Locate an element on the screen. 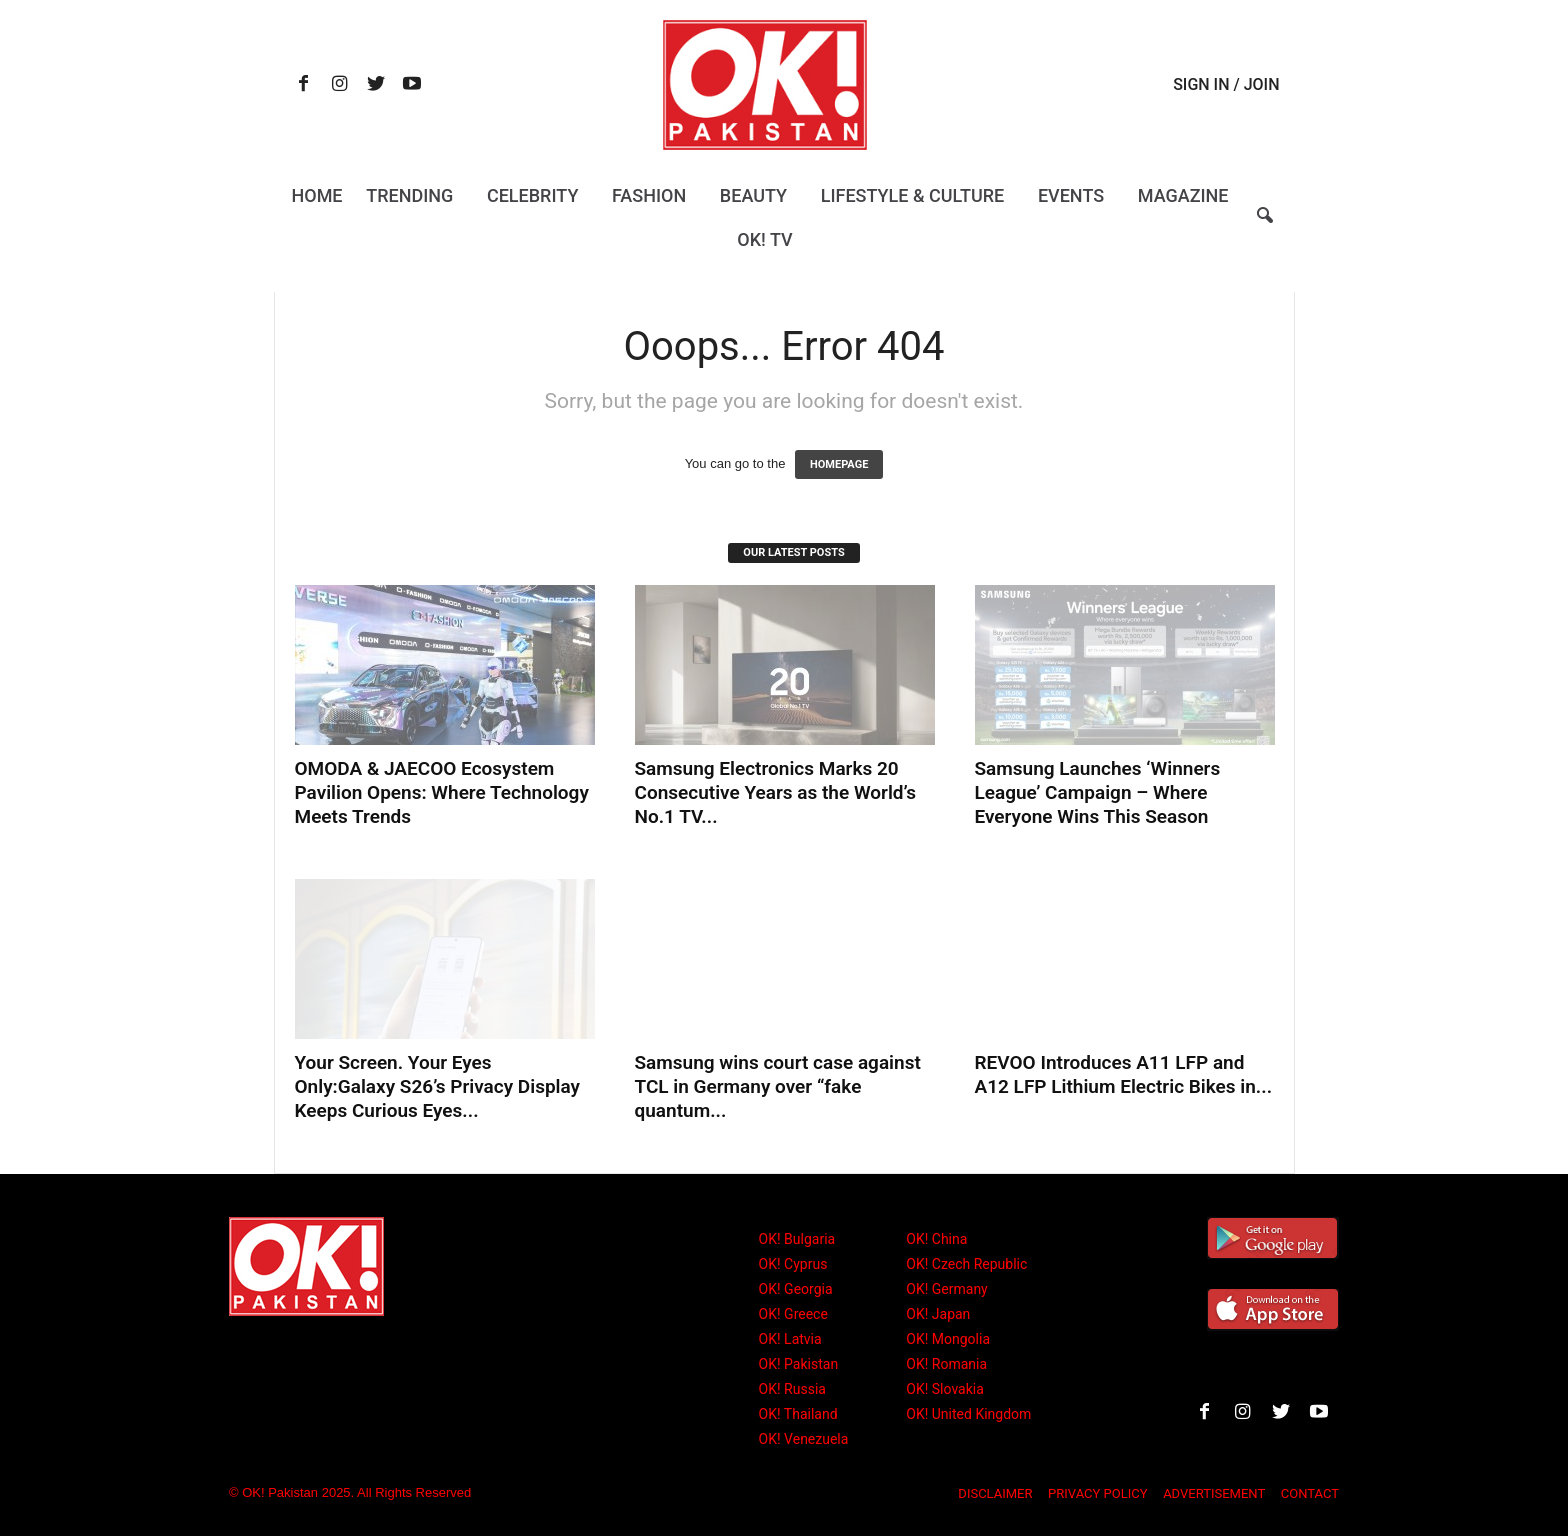 The image size is (1568, 1536). OK! Thailand is located at coordinates (798, 1414).